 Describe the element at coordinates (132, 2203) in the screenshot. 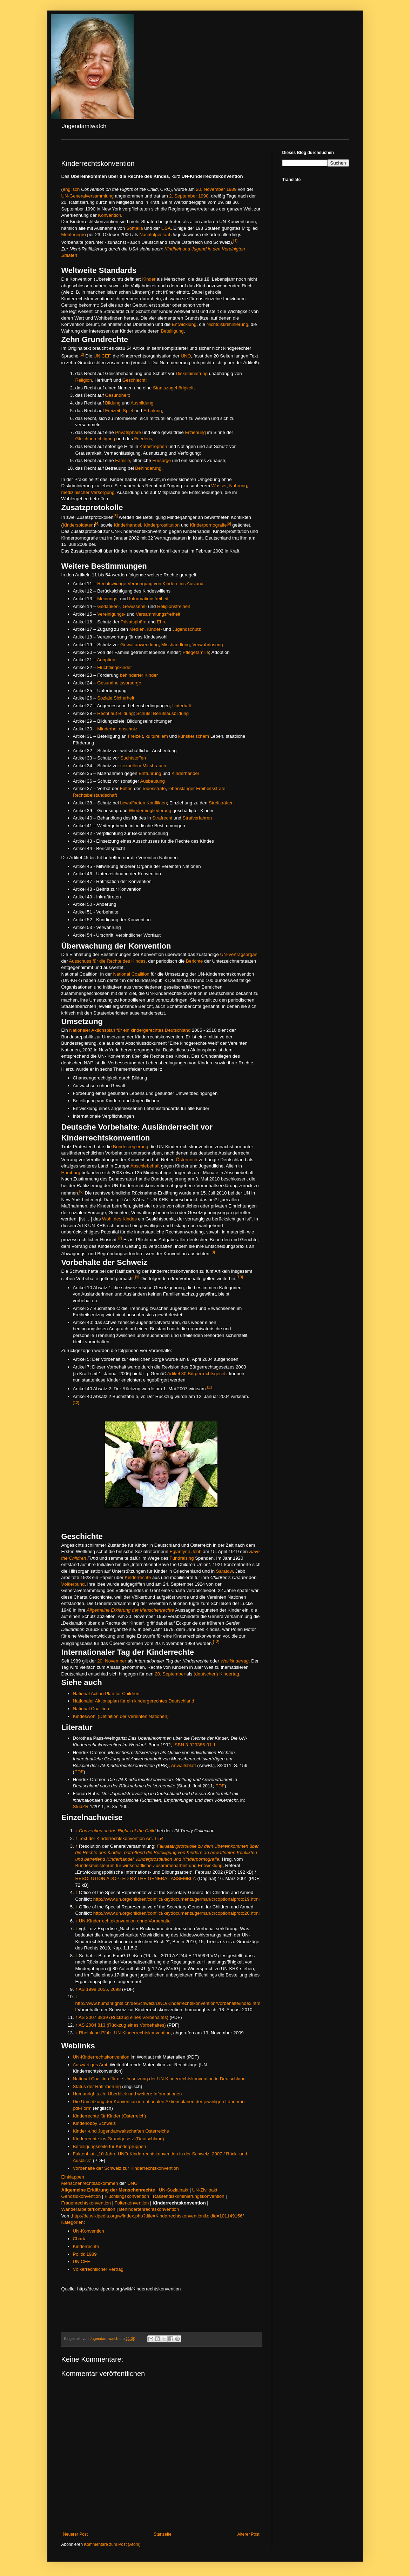

I see `Folterkonvention` at that location.